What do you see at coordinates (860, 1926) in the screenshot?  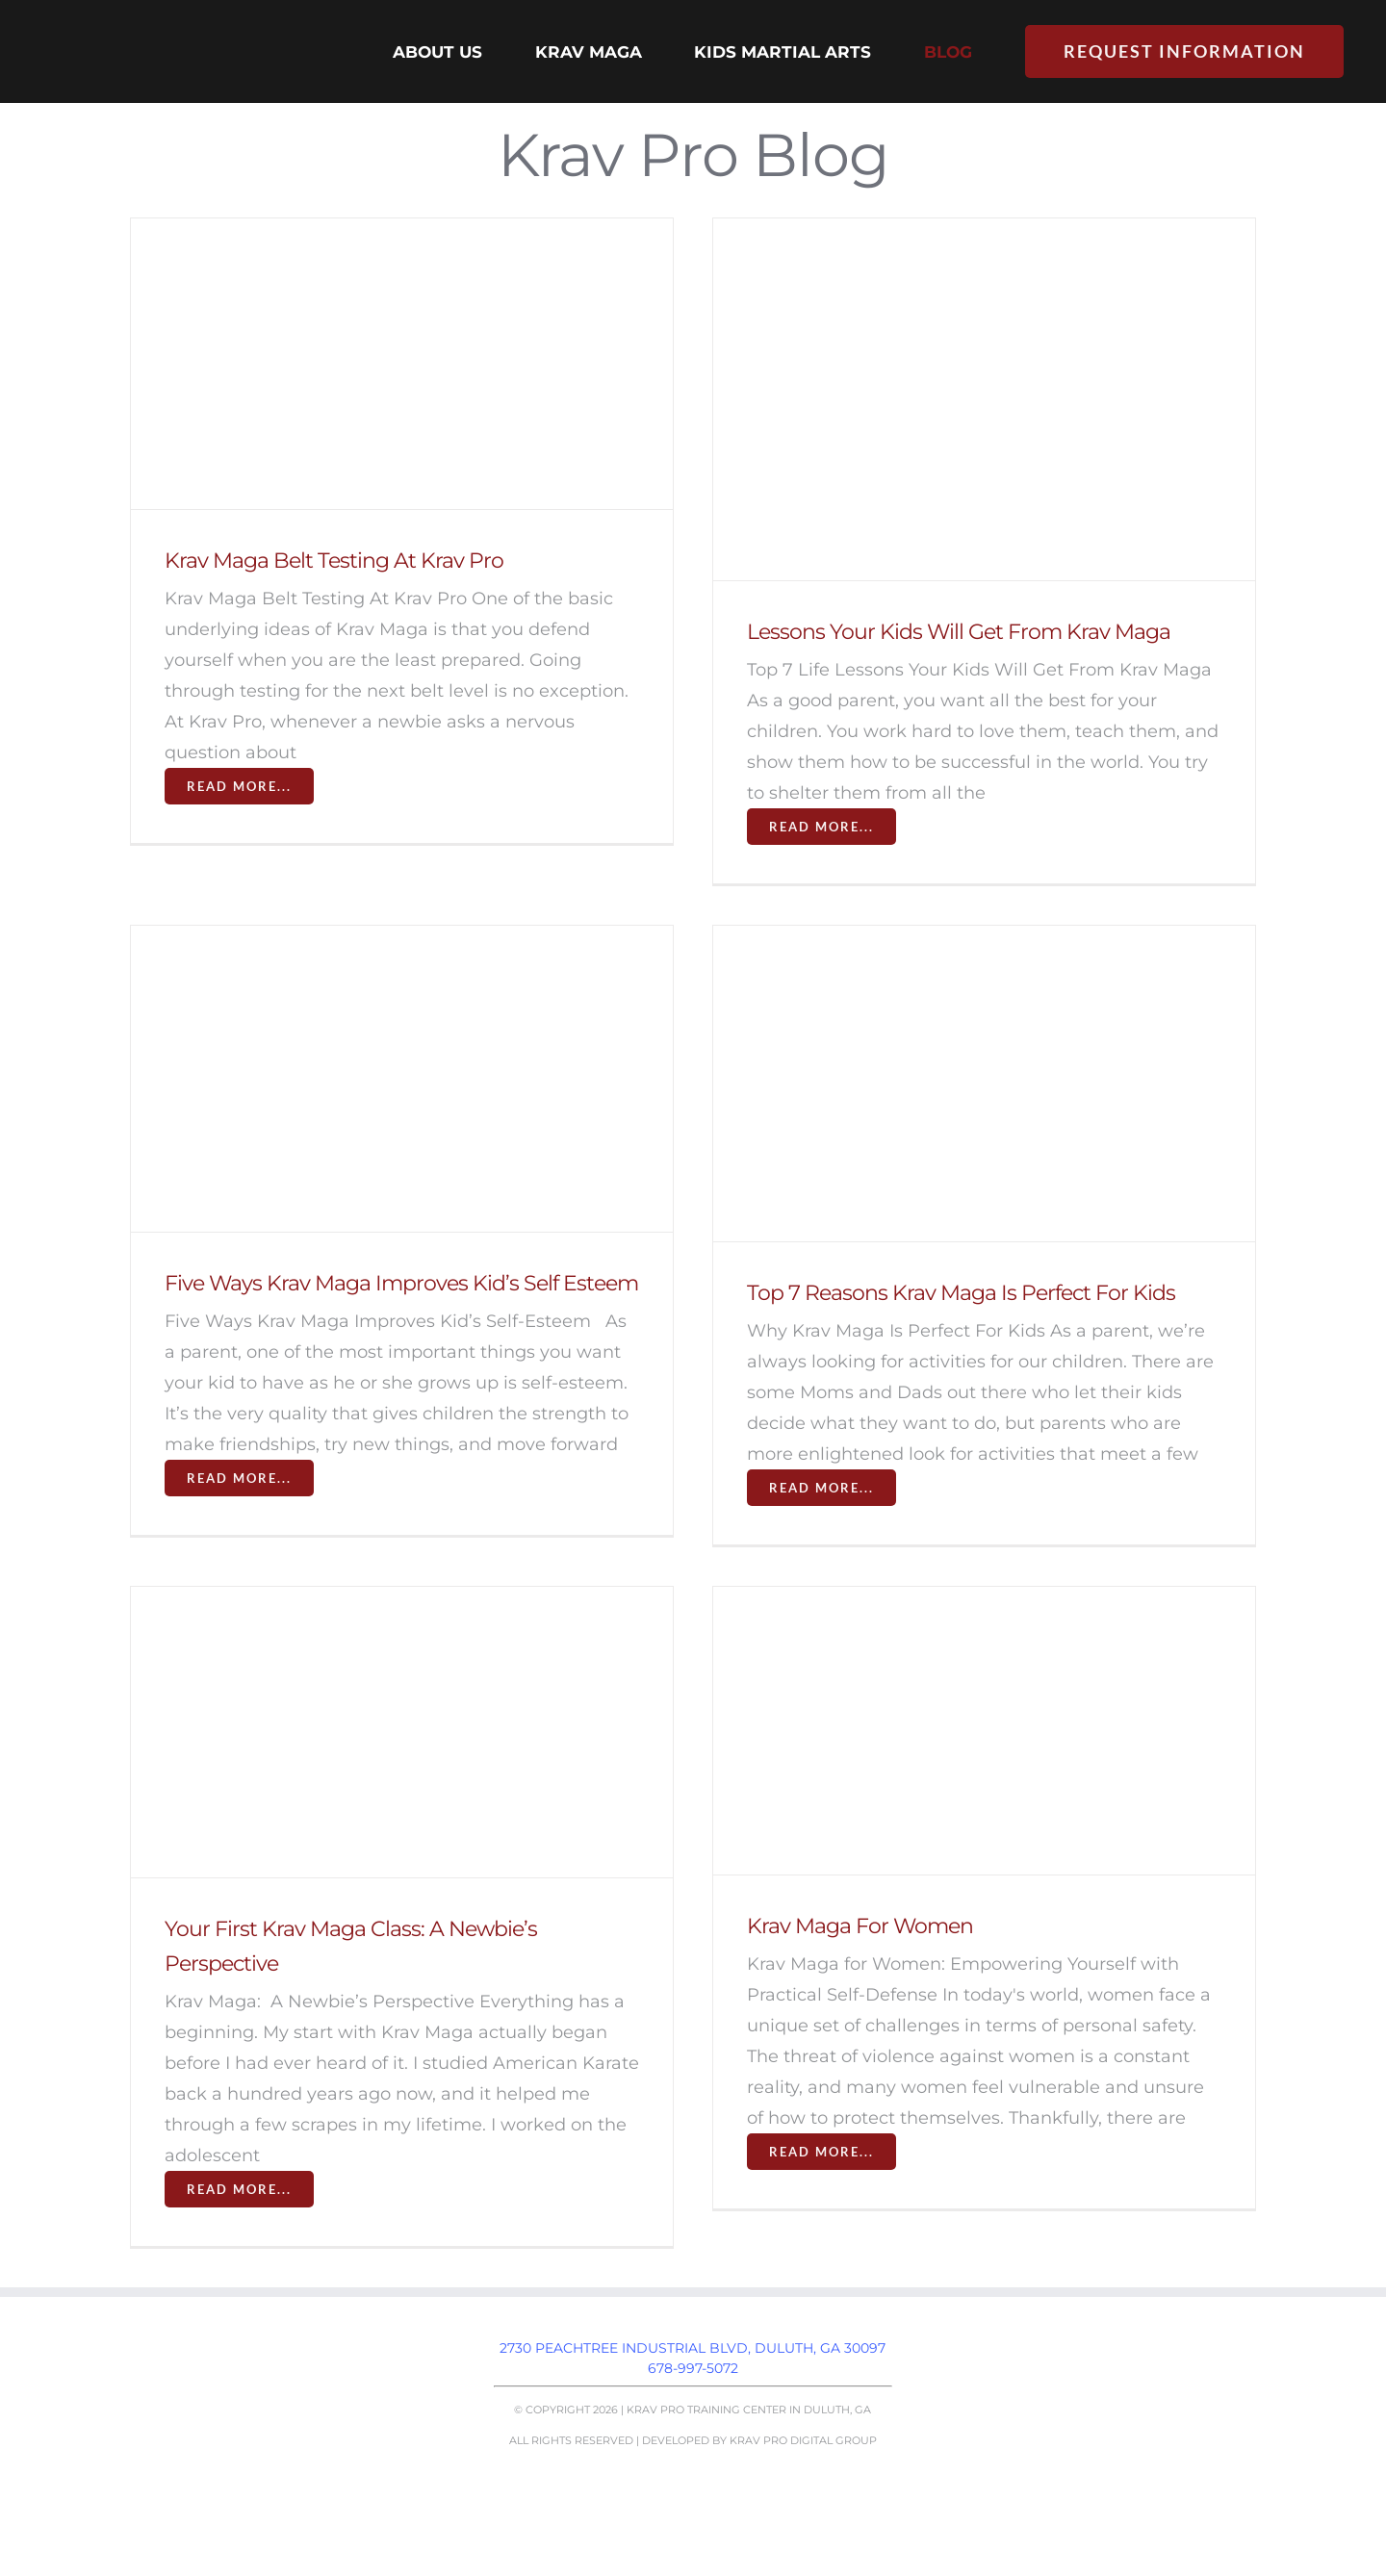 I see `Krav Maga For Women` at bounding box center [860, 1926].